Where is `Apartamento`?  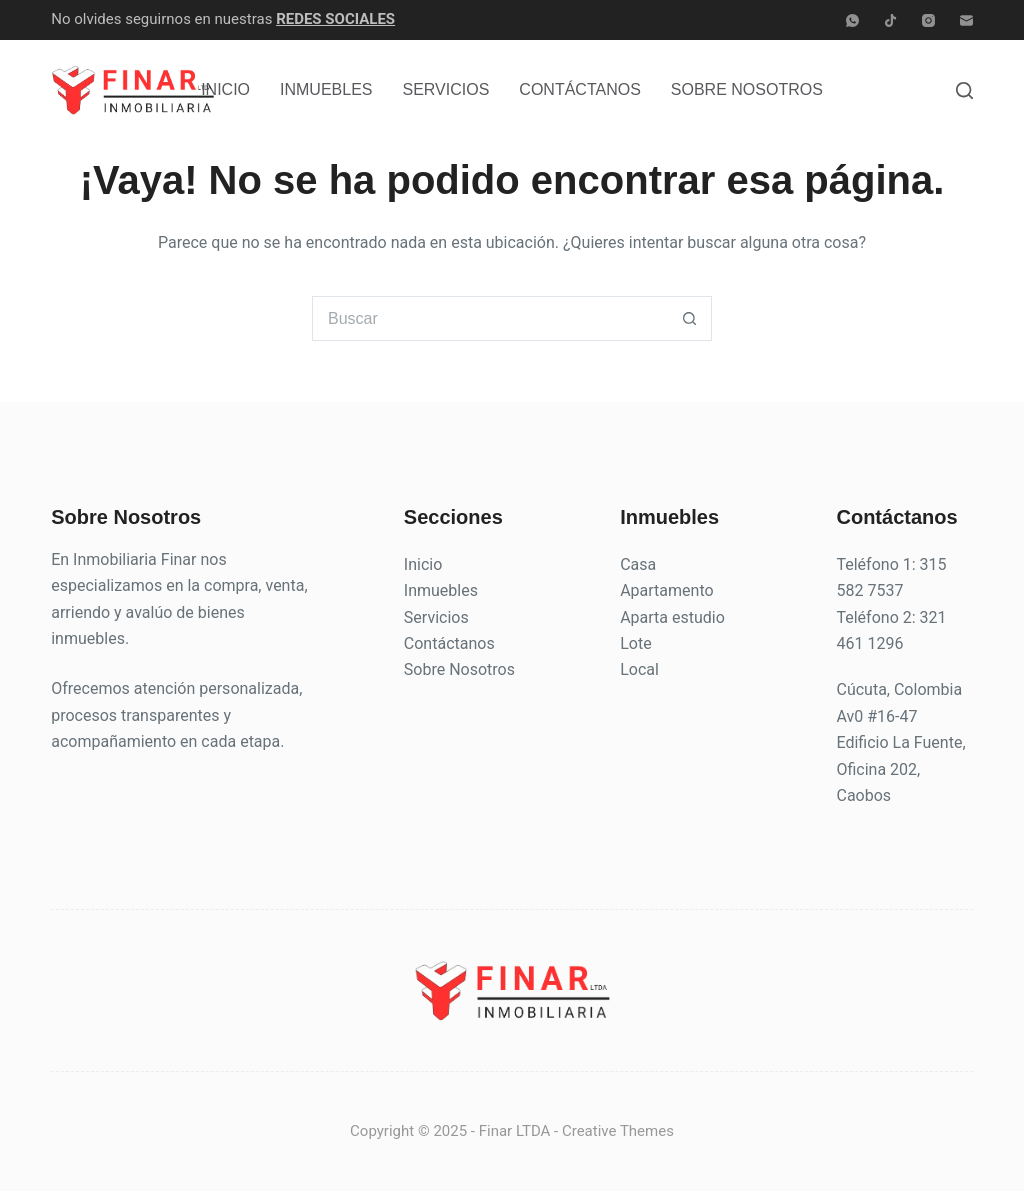
Apartamento is located at coordinates (666, 590).